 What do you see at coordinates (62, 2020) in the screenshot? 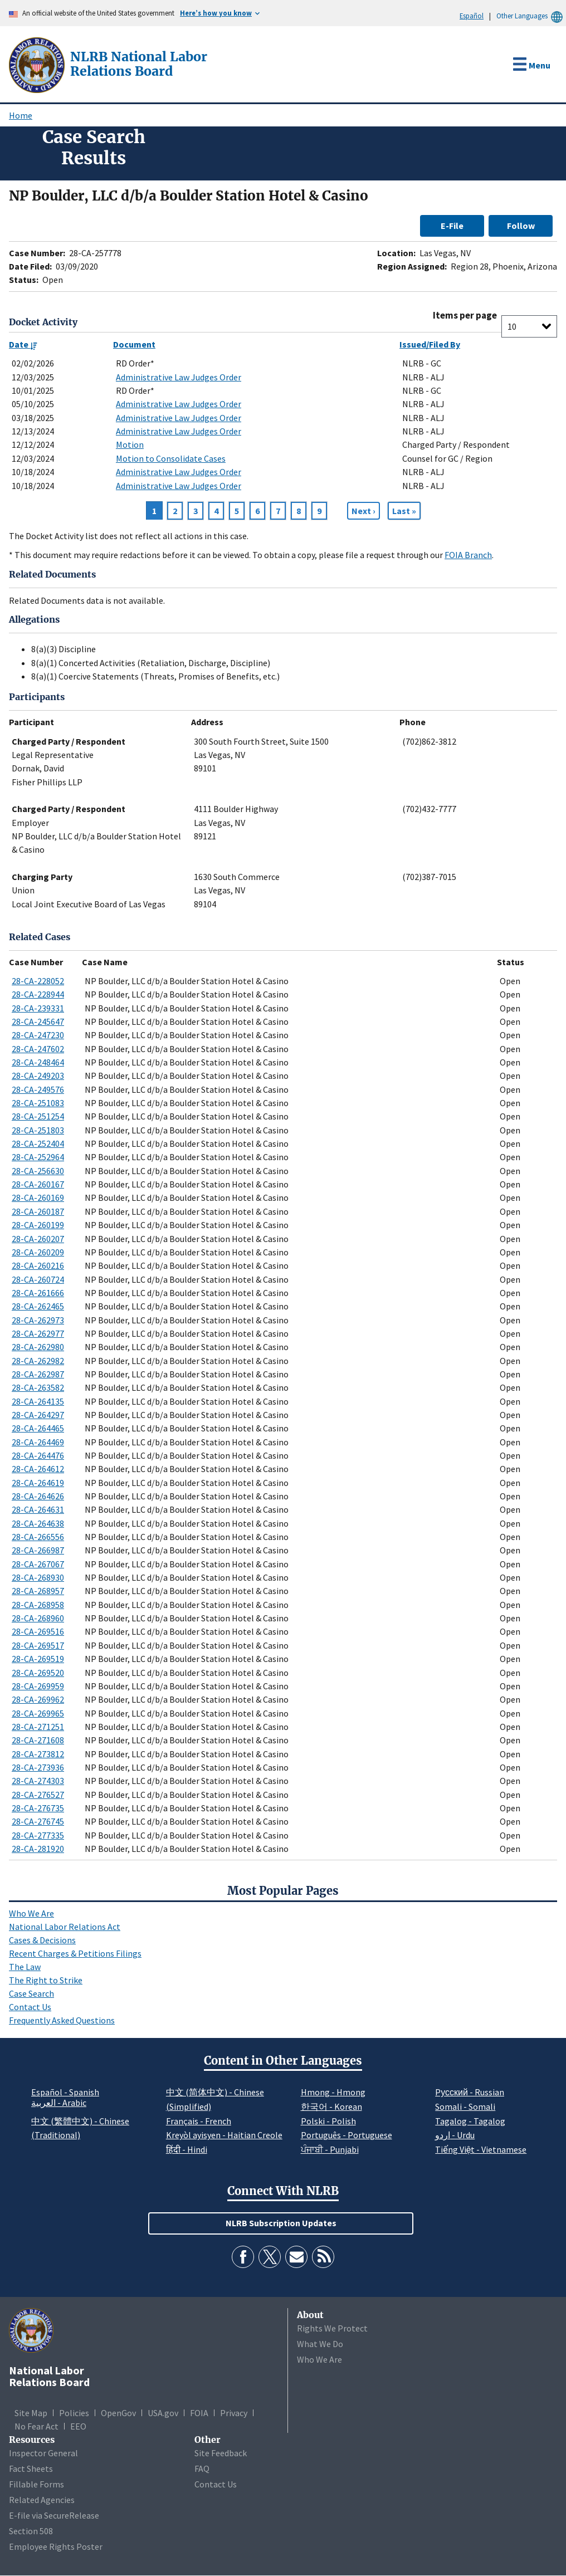
I see `Frequently Asked Questions` at bounding box center [62, 2020].